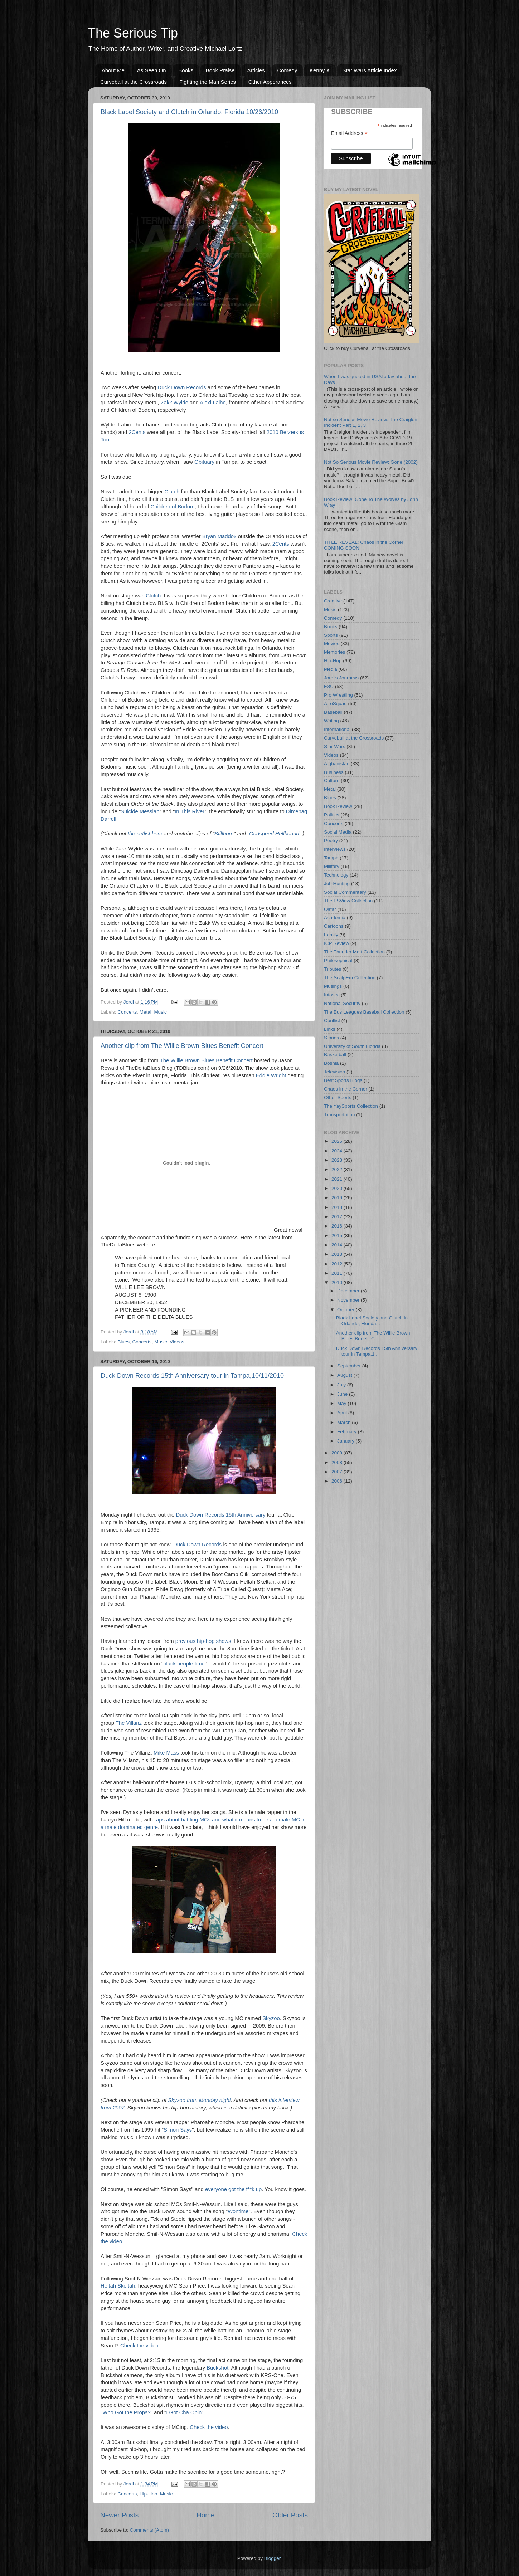 The height and width of the screenshot is (2576, 519). I want to click on Star Wars, so click(334, 746).